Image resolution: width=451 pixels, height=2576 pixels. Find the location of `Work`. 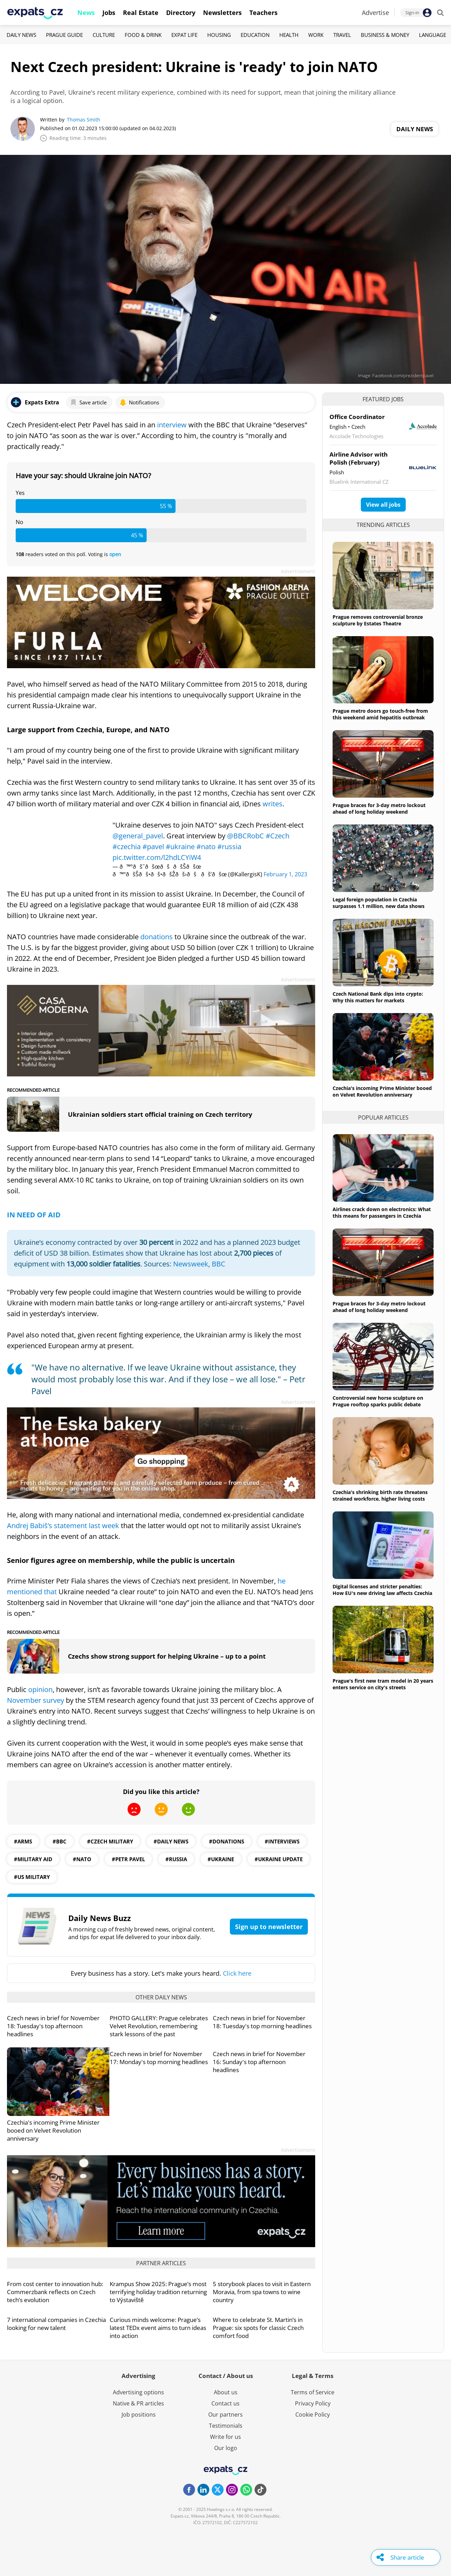

Work is located at coordinates (316, 34).